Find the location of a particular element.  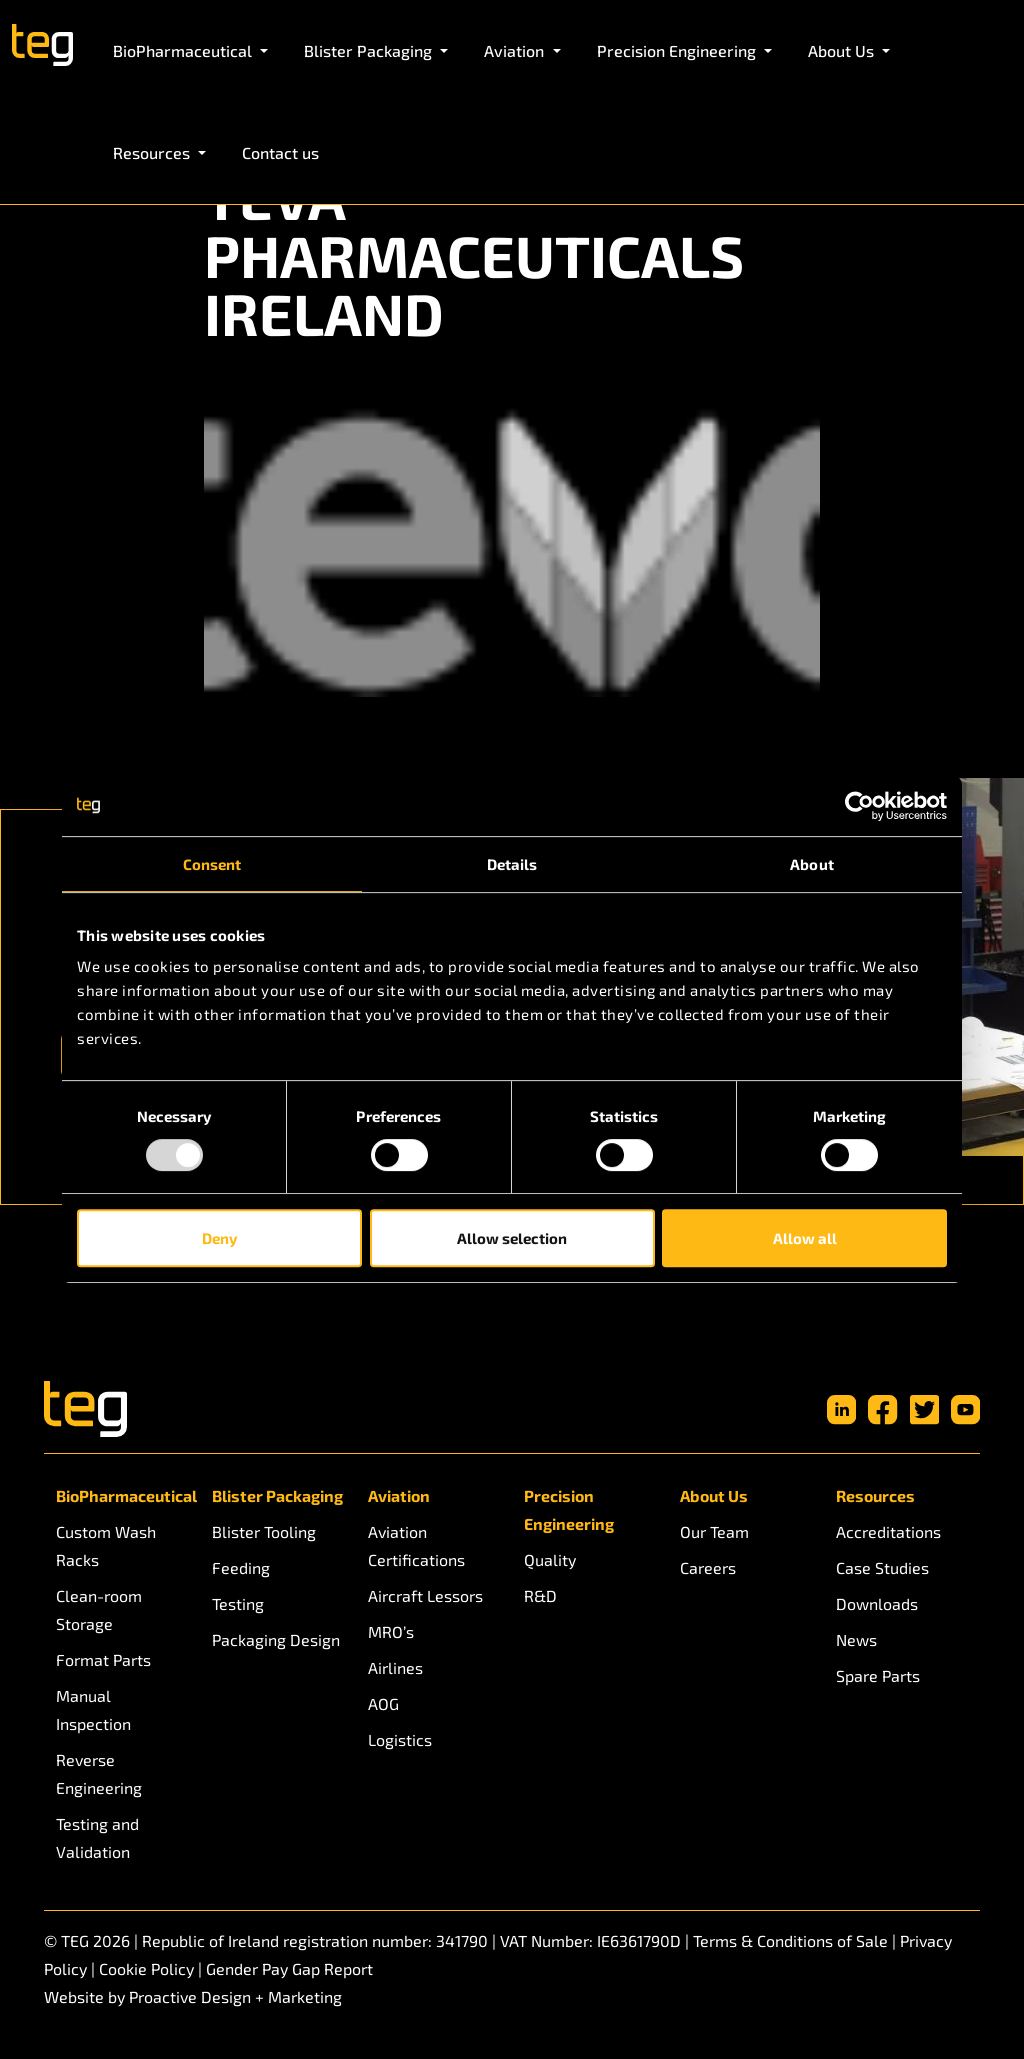

Terms & Conditions of Sale is located at coordinates (790, 1940).